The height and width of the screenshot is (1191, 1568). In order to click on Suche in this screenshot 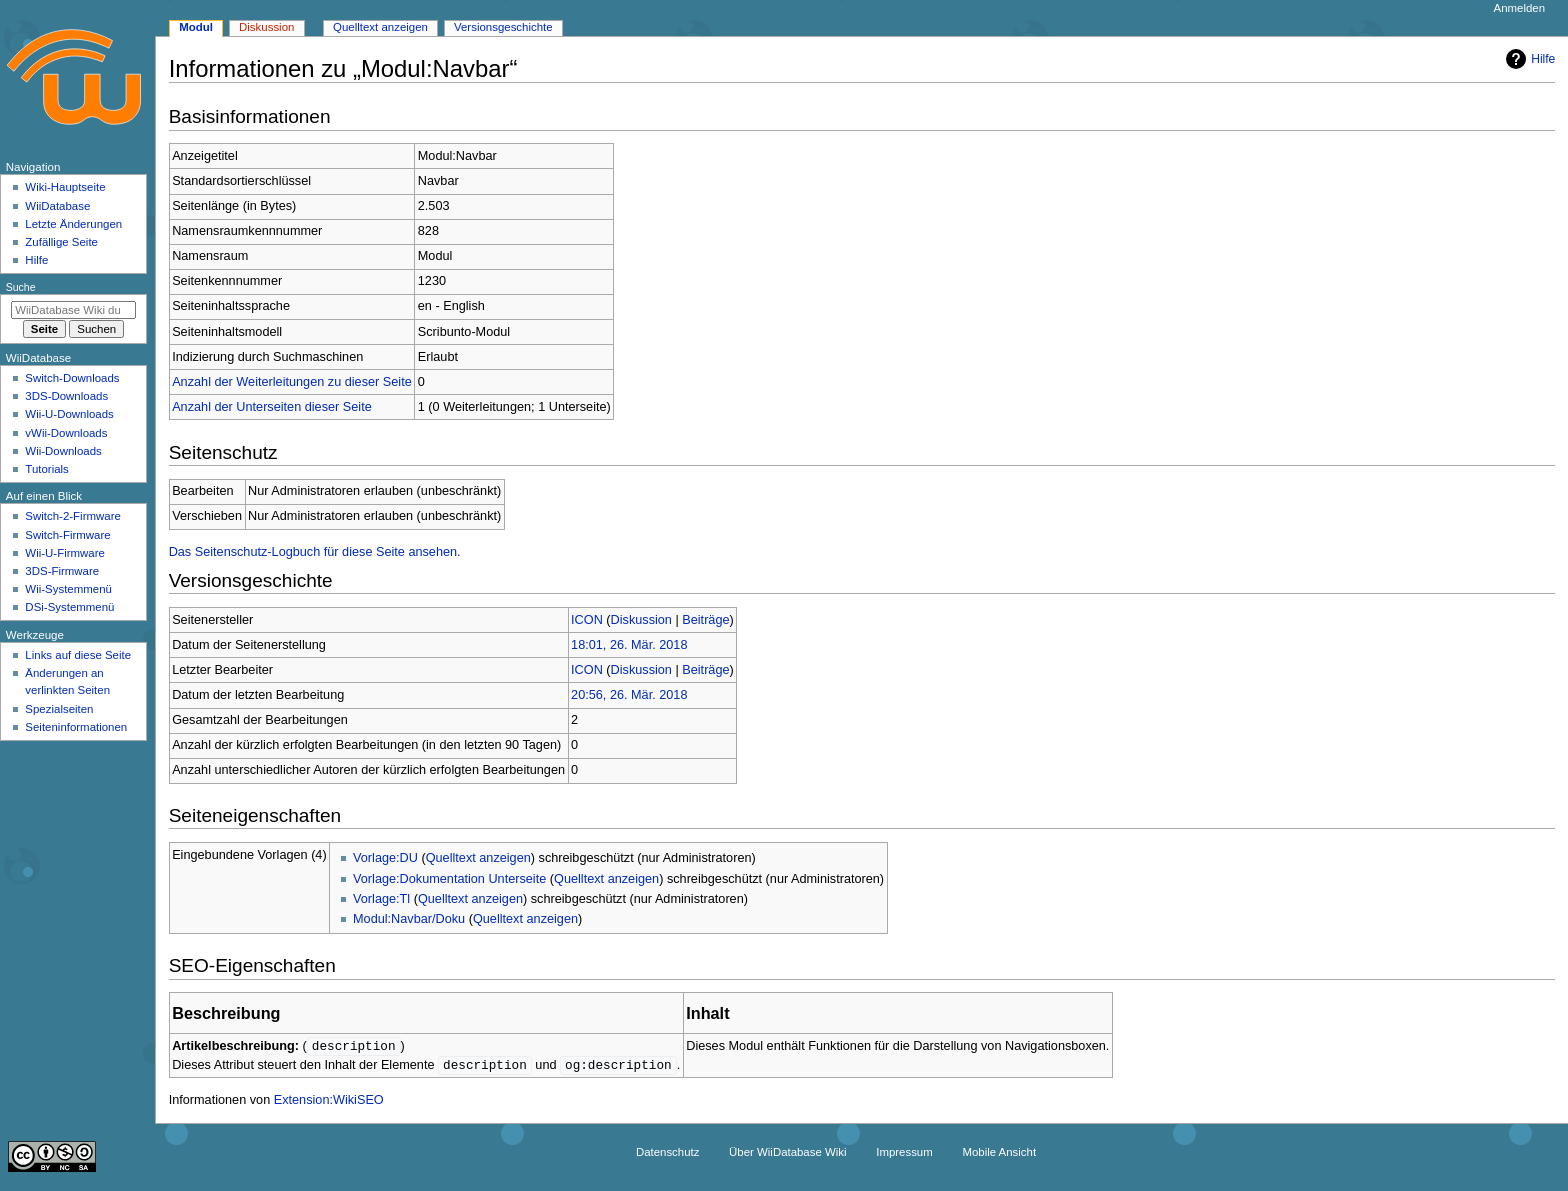, I will do `click(21, 287)`.